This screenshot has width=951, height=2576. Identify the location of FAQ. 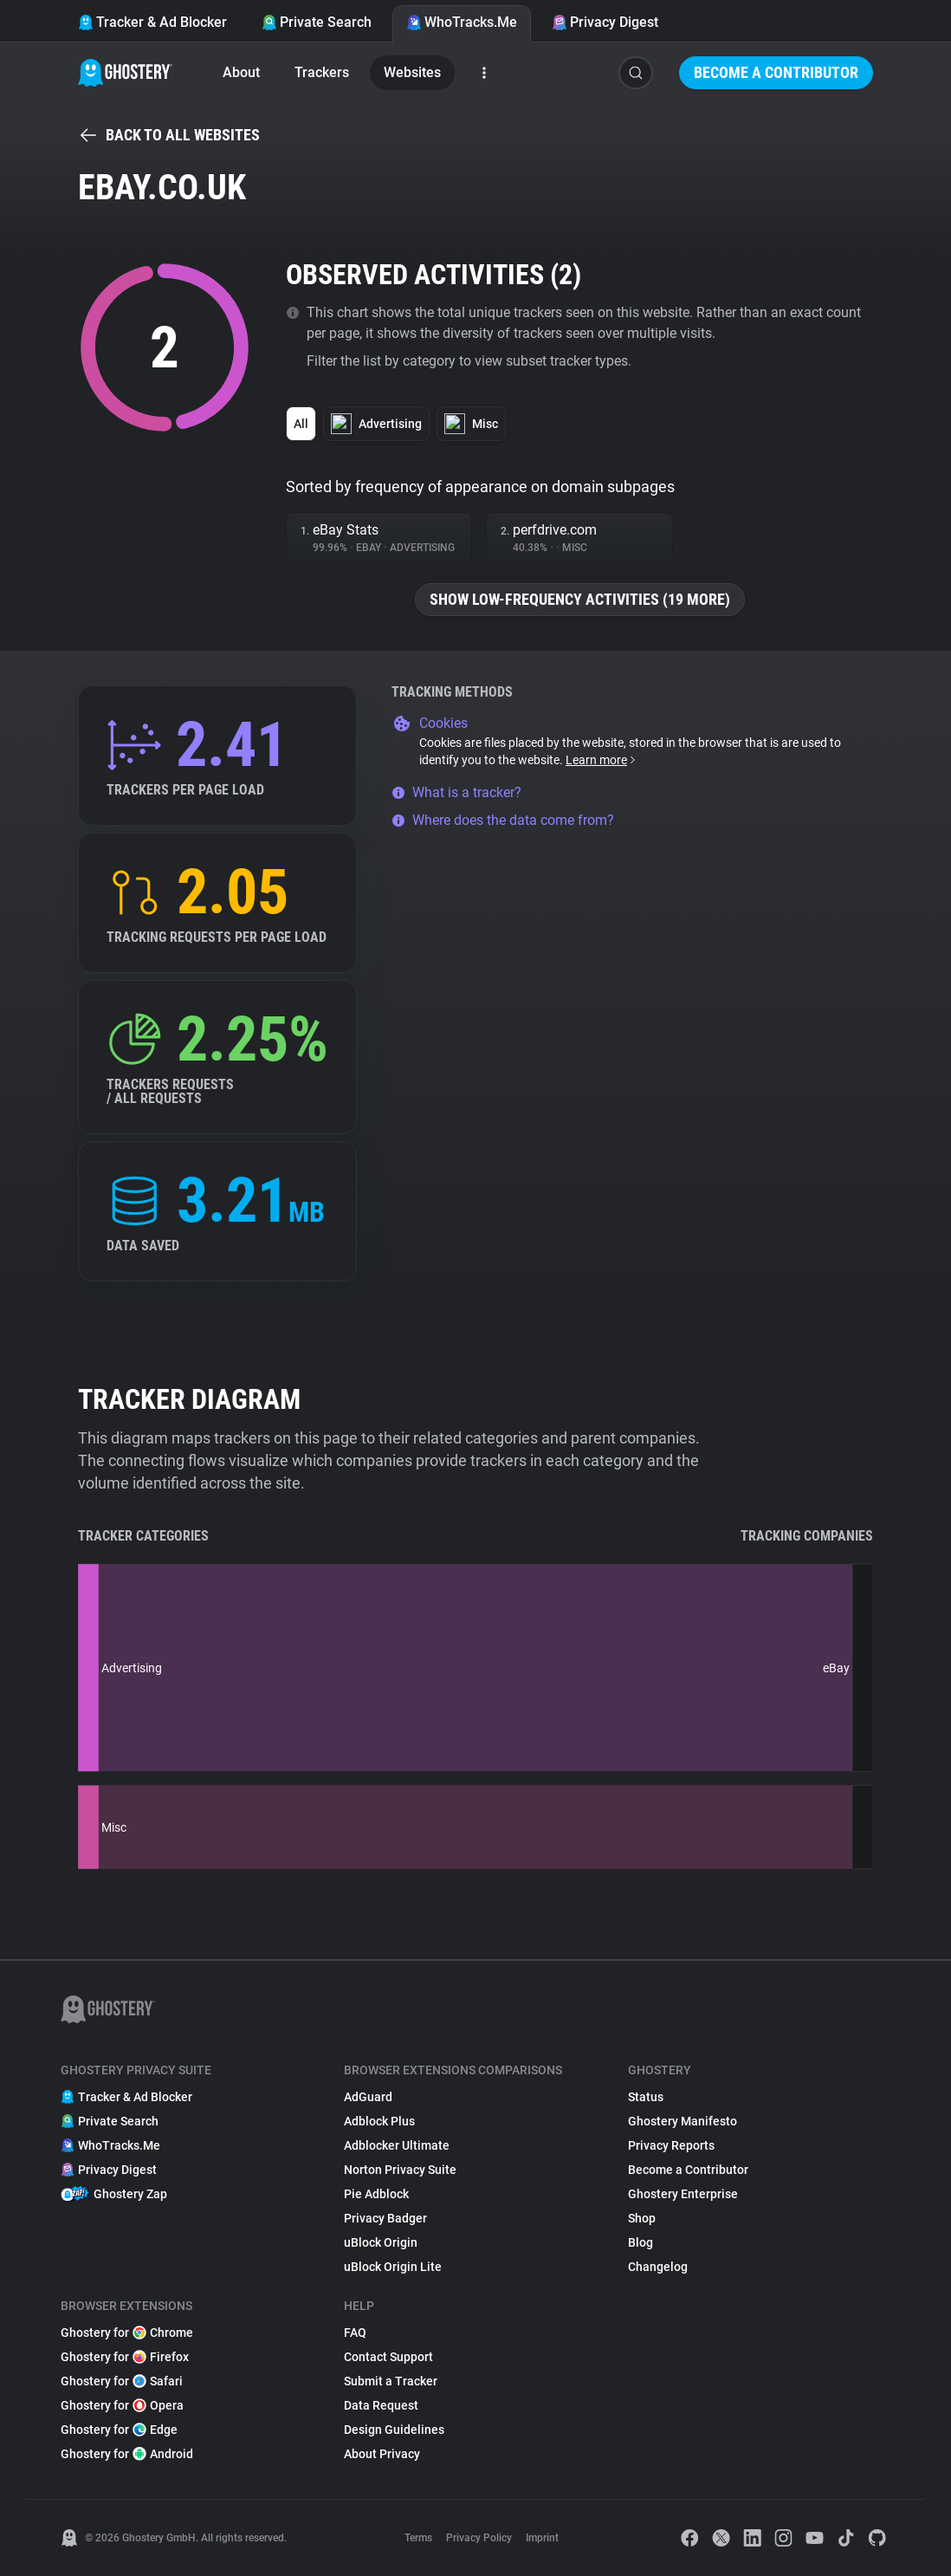
(355, 2332).